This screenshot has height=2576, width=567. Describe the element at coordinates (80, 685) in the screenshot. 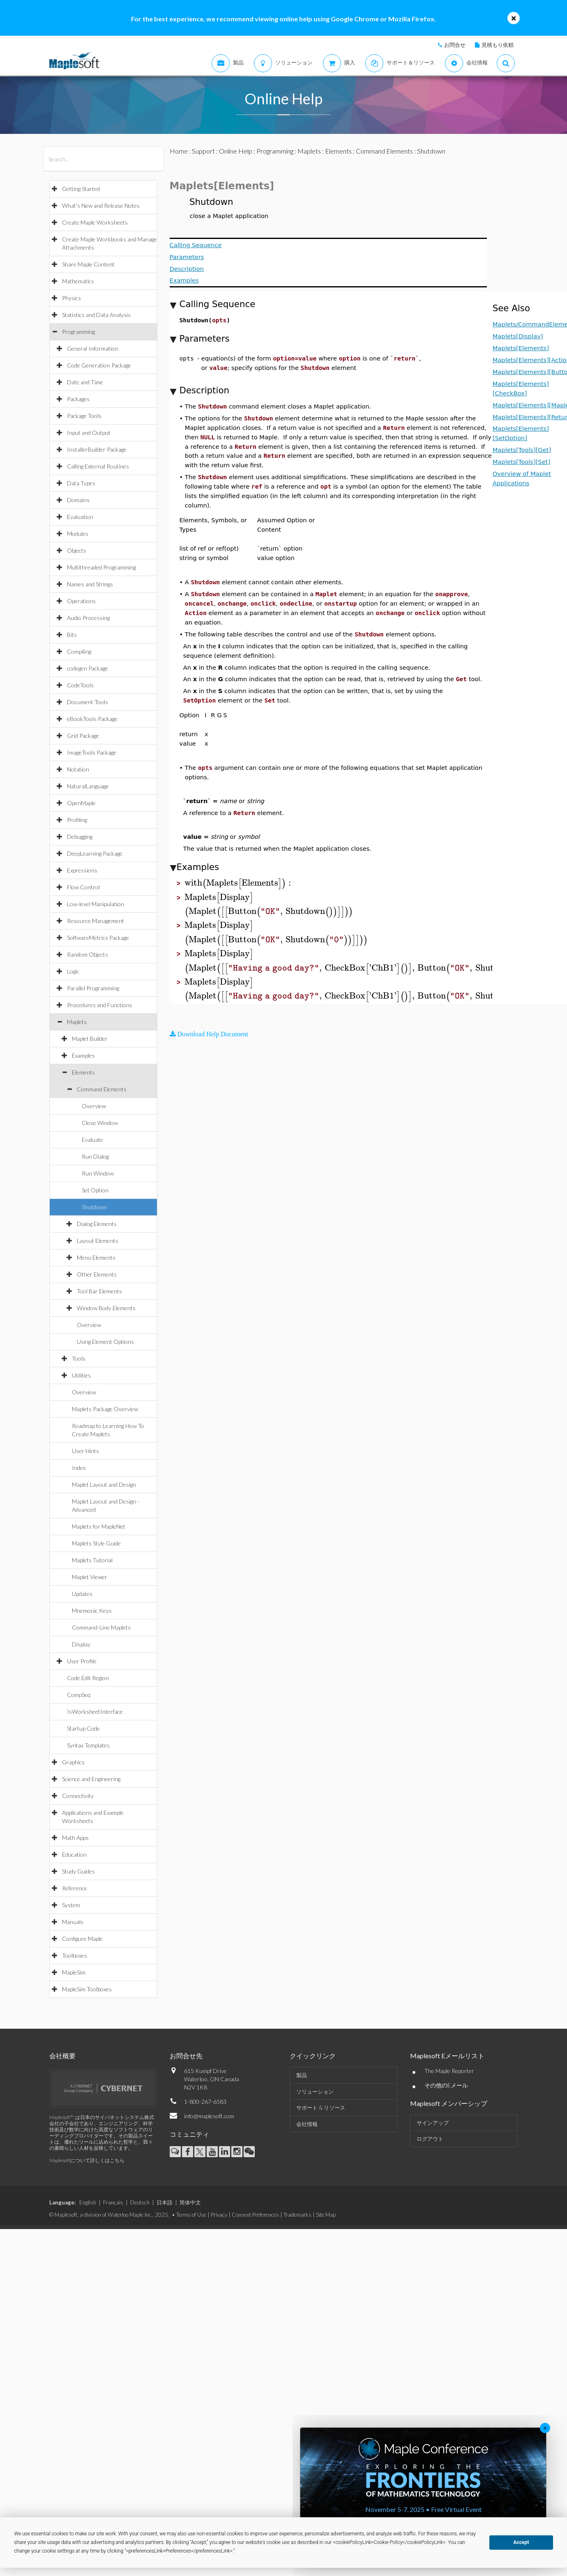

I see `CodeTools` at that location.